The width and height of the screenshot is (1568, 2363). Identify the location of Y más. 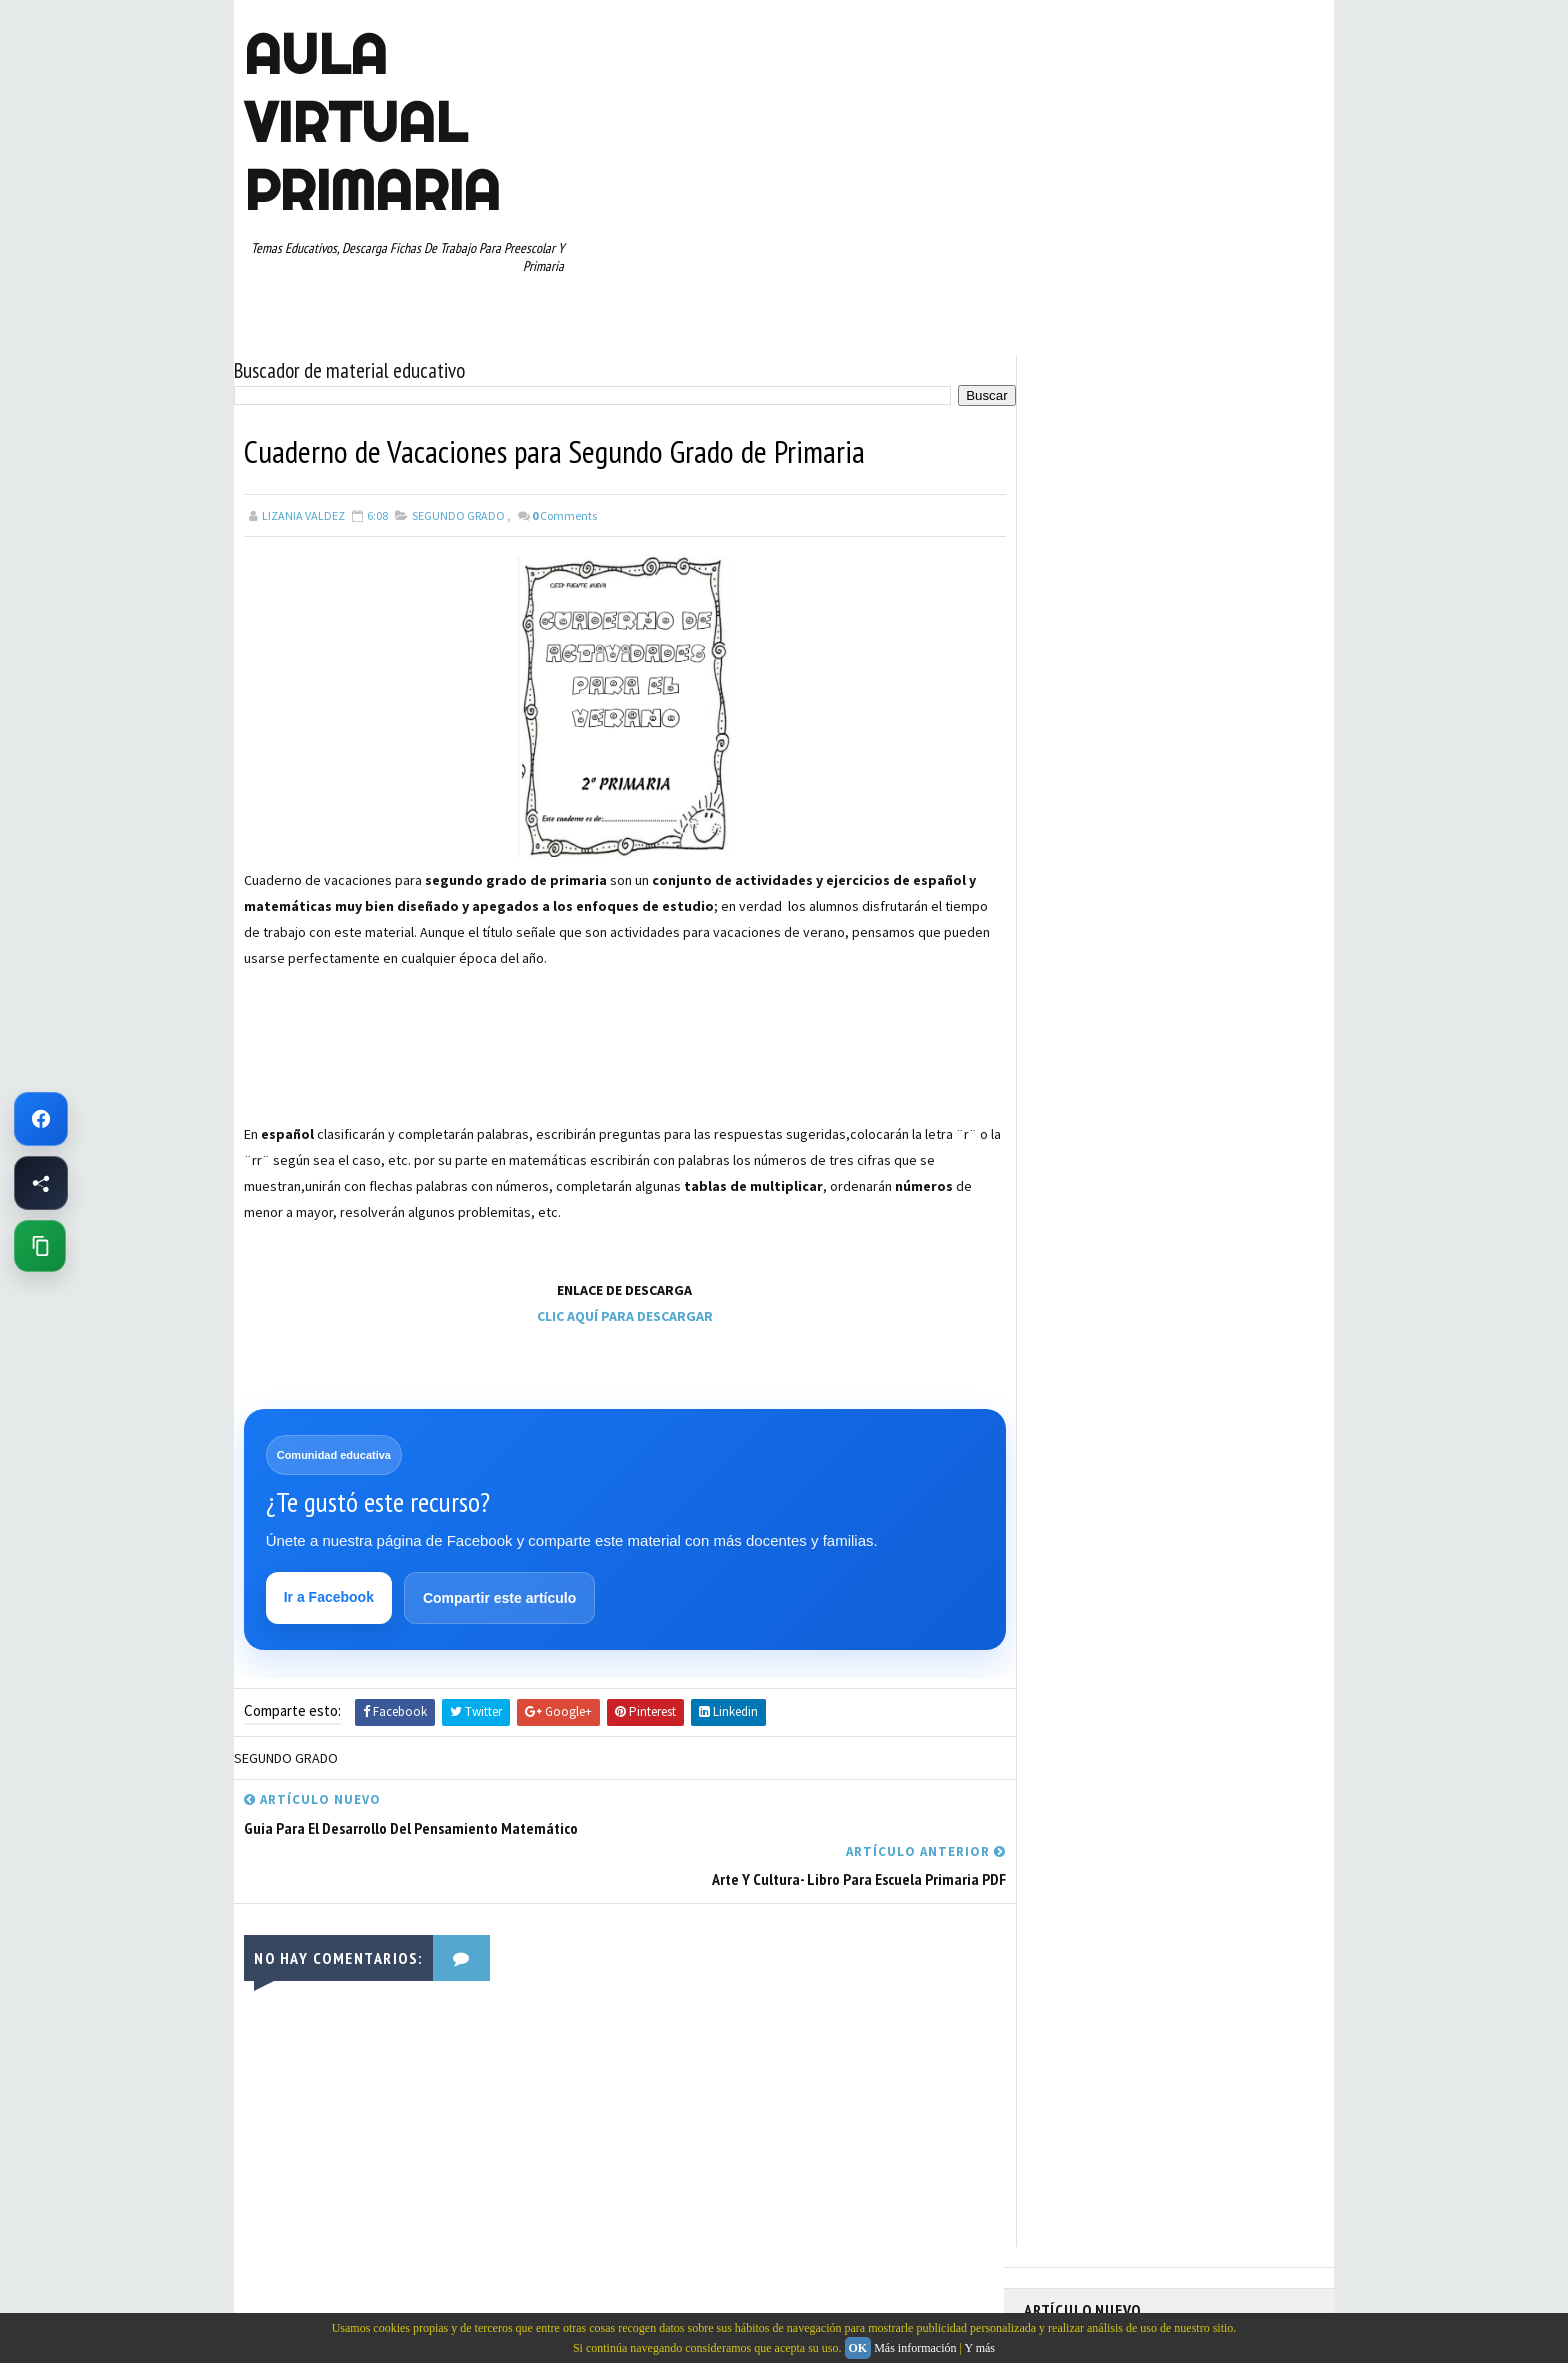
(979, 2348).